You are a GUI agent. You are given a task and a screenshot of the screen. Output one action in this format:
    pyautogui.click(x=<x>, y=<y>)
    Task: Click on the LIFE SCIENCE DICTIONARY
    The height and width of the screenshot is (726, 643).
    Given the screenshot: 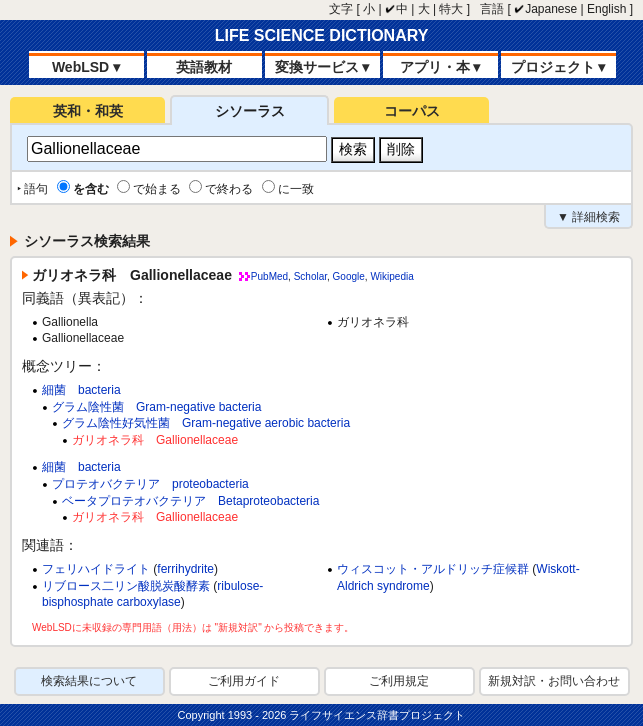 What is the action you would take?
    pyautogui.click(x=322, y=35)
    